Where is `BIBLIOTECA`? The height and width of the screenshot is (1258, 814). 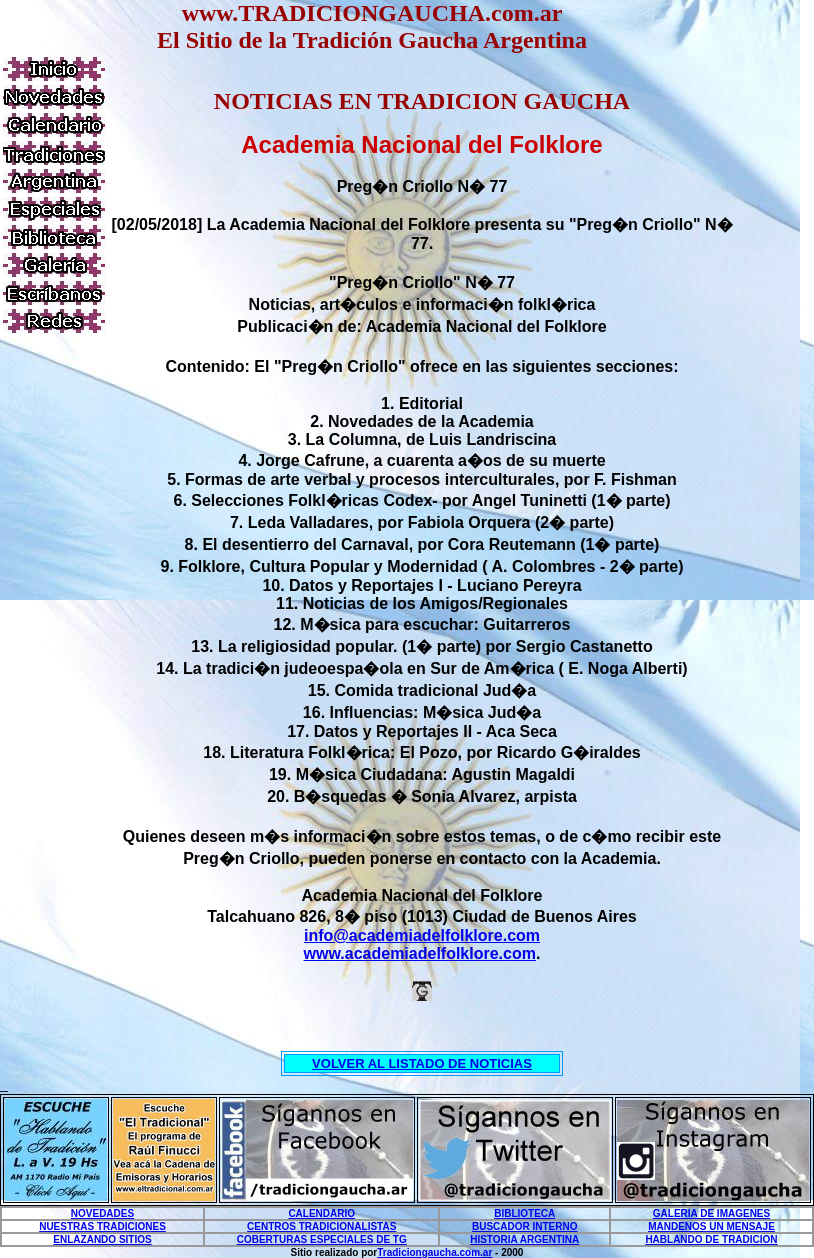
BIBLIOTECA is located at coordinates (524, 1213).